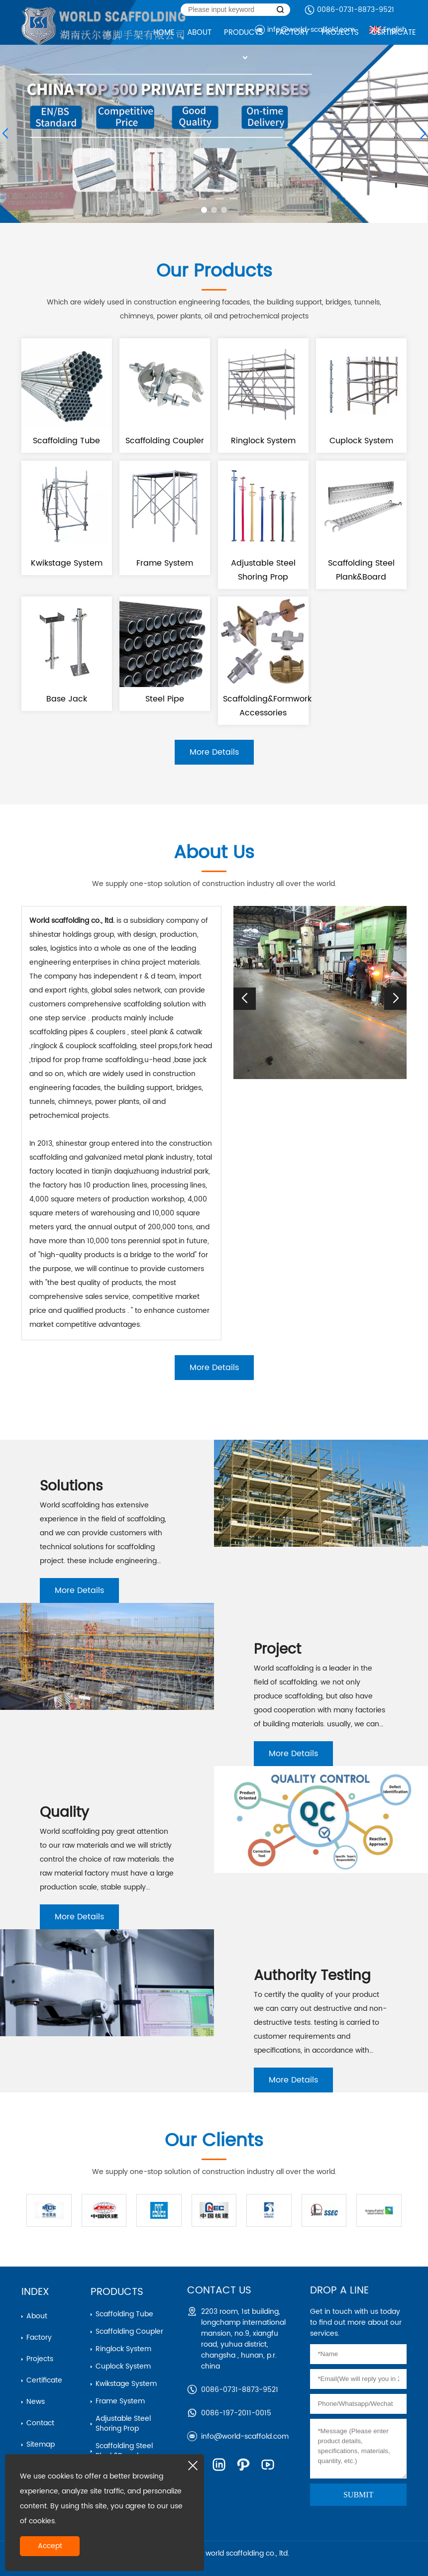  What do you see at coordinates (40, 2423) in the screenshot?
I see `Contact` at bounding box center [40, 2423].